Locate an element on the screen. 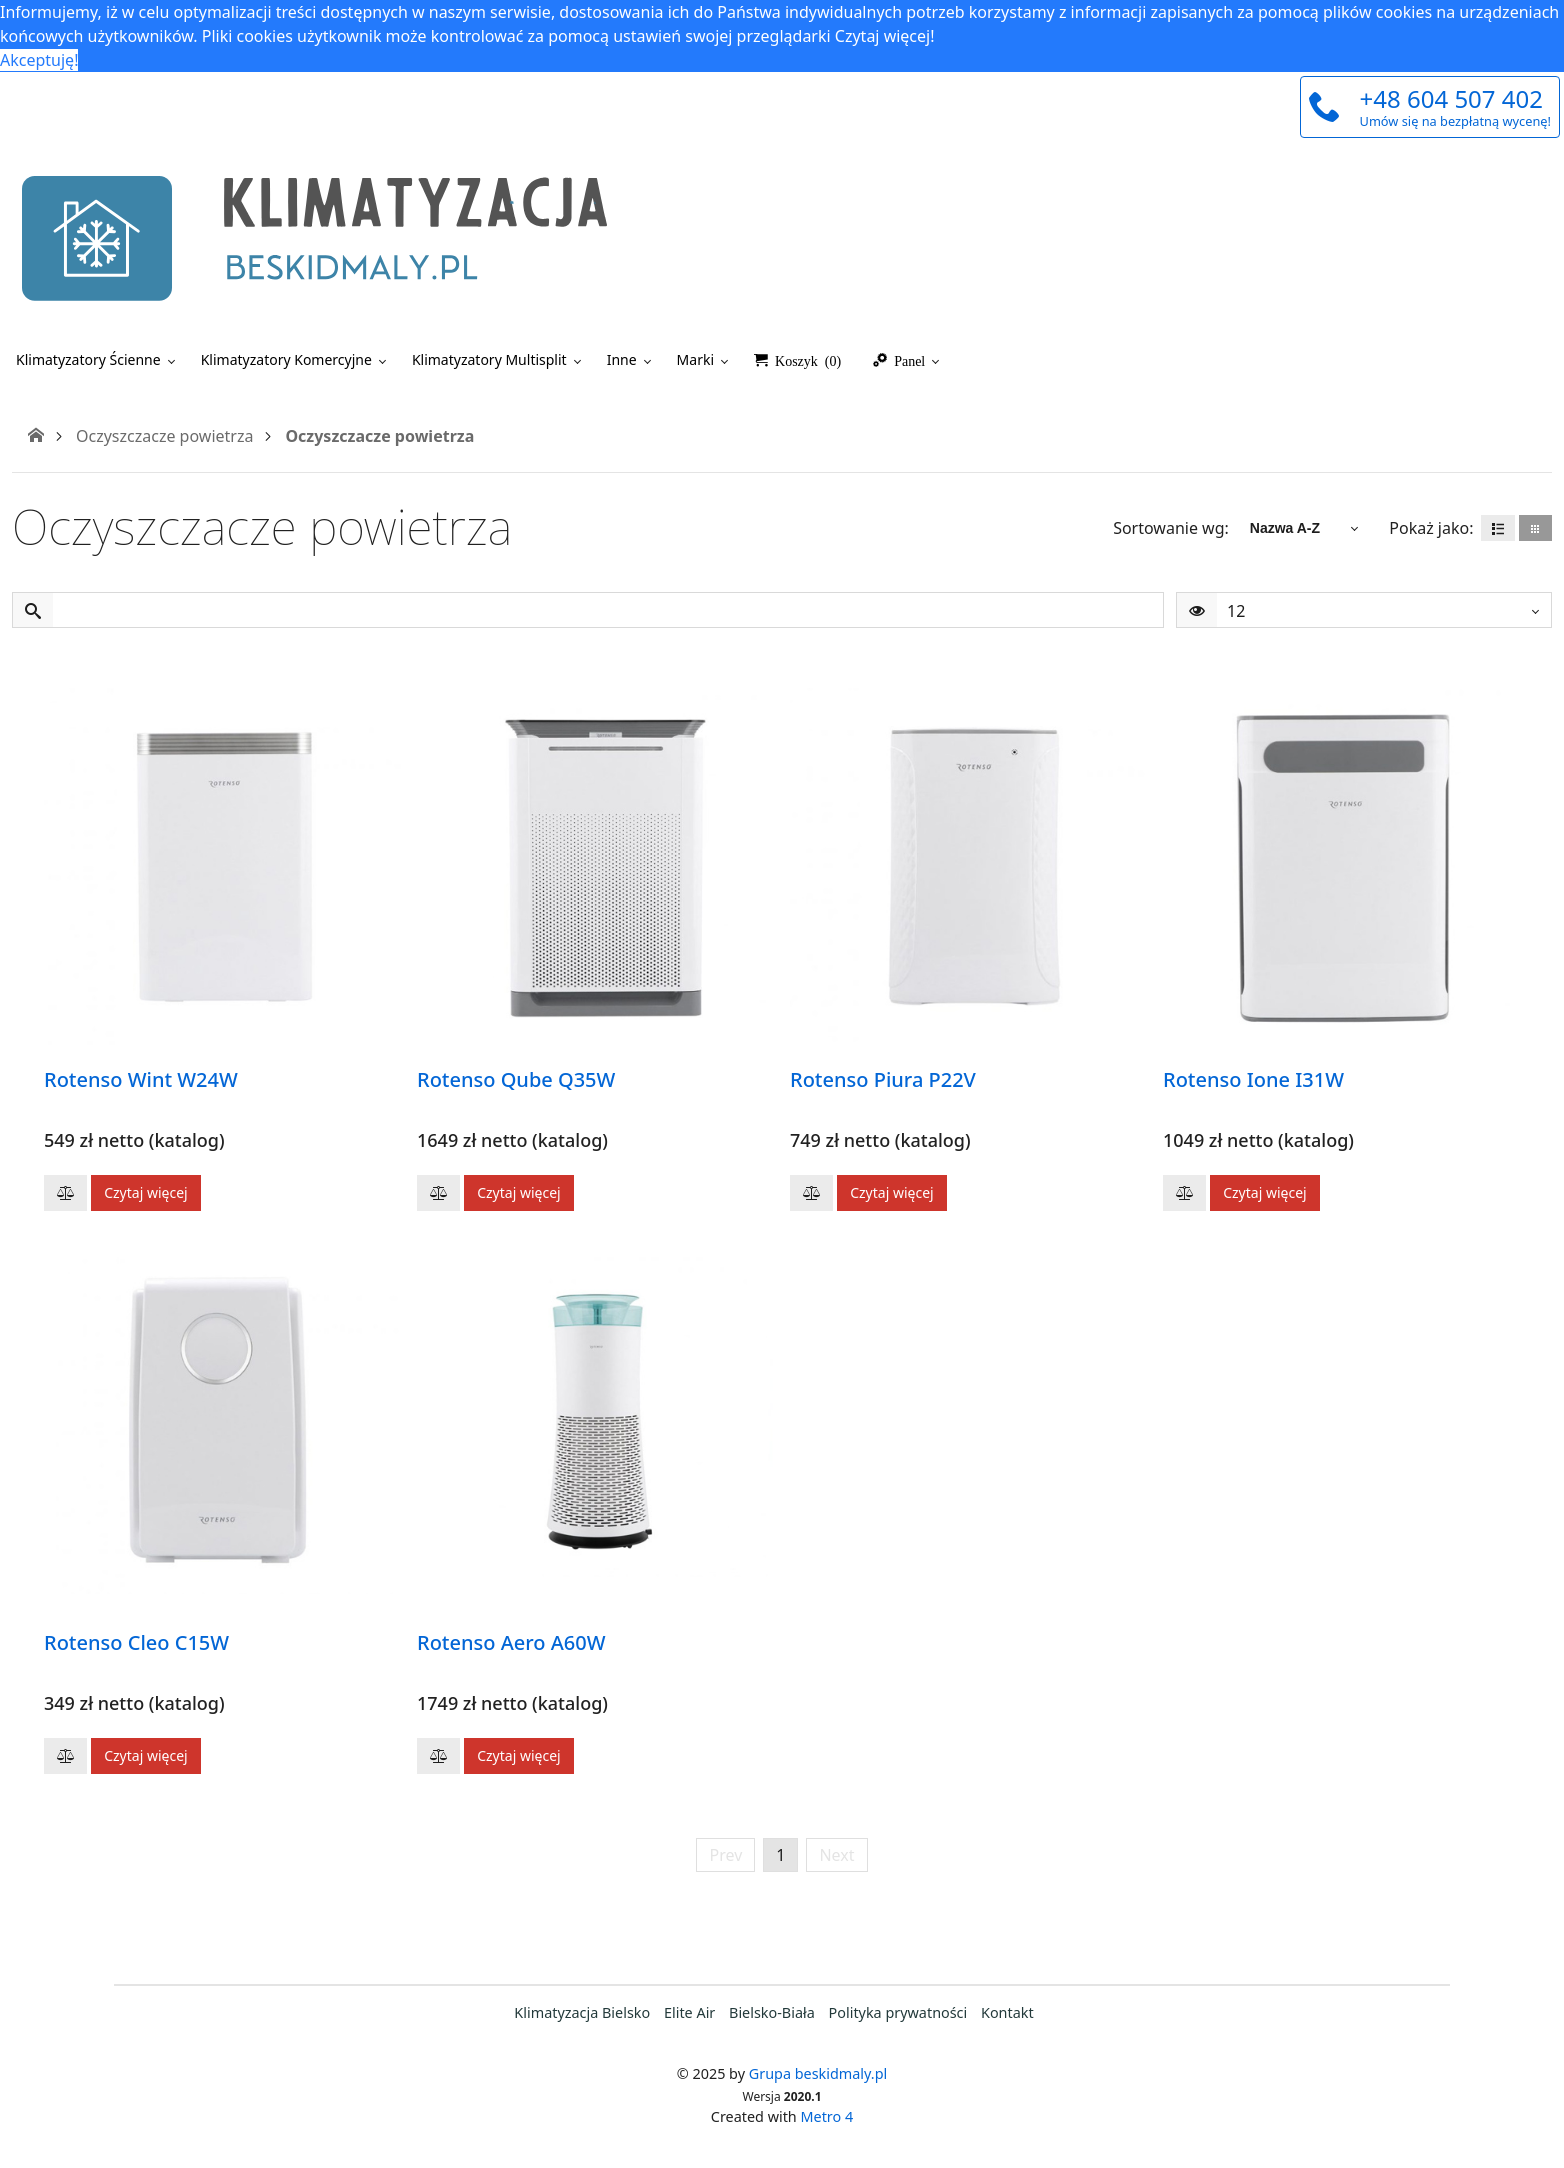  Rotenso Aero A60W is located at coordinates (511, 1642).